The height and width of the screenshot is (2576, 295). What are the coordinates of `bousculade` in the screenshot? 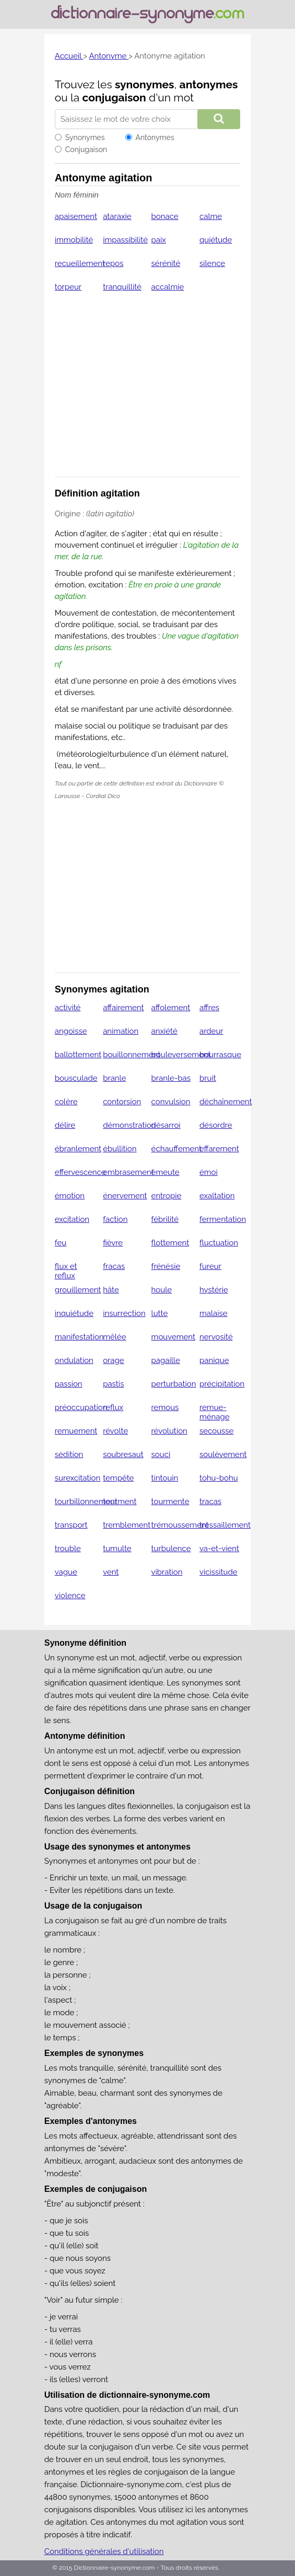 It's located at (76, 1078).